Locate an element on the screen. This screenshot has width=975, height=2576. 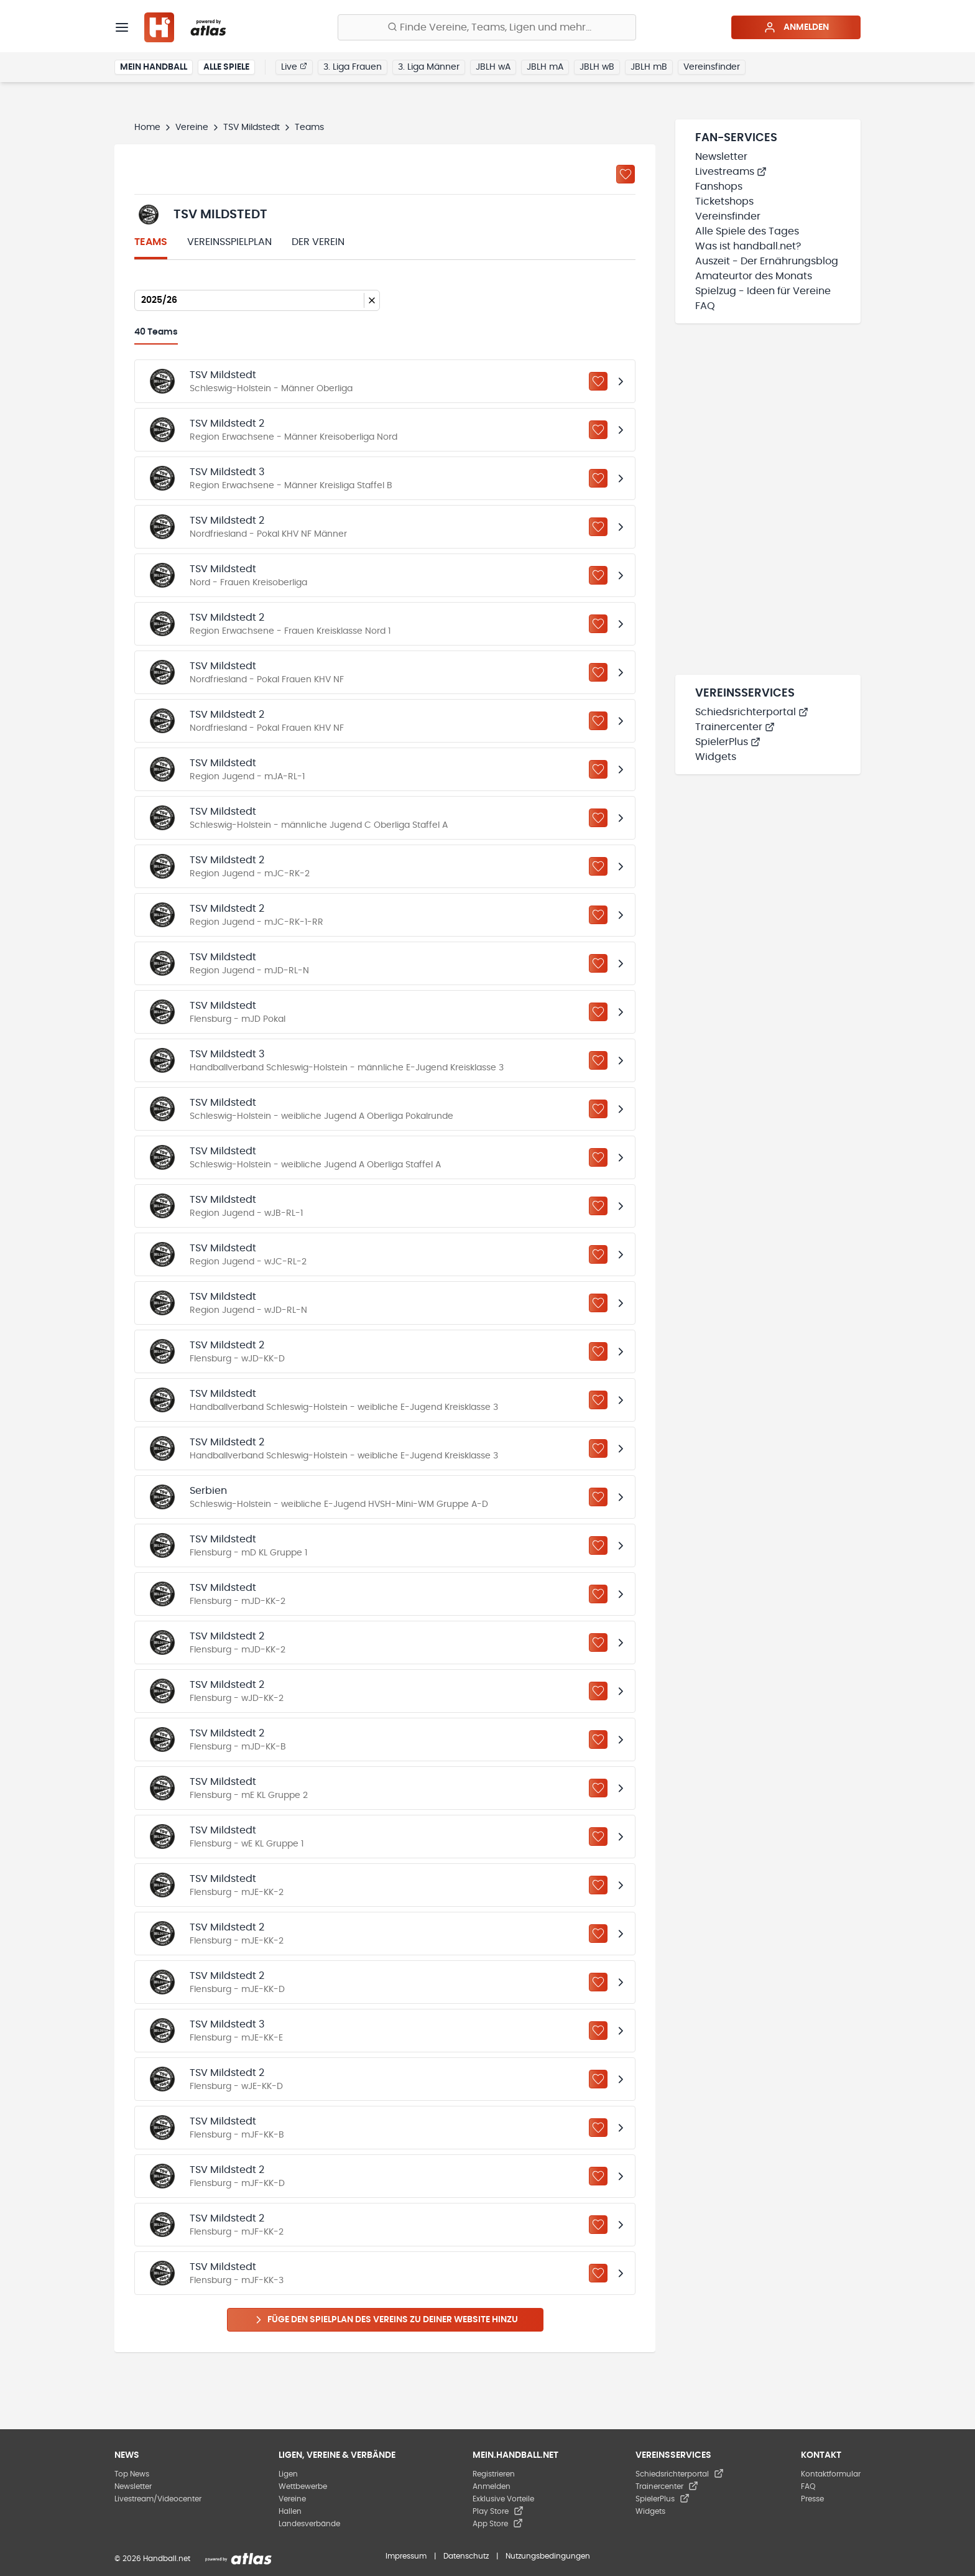
JBLH wA is located at coordinates (493, 67).